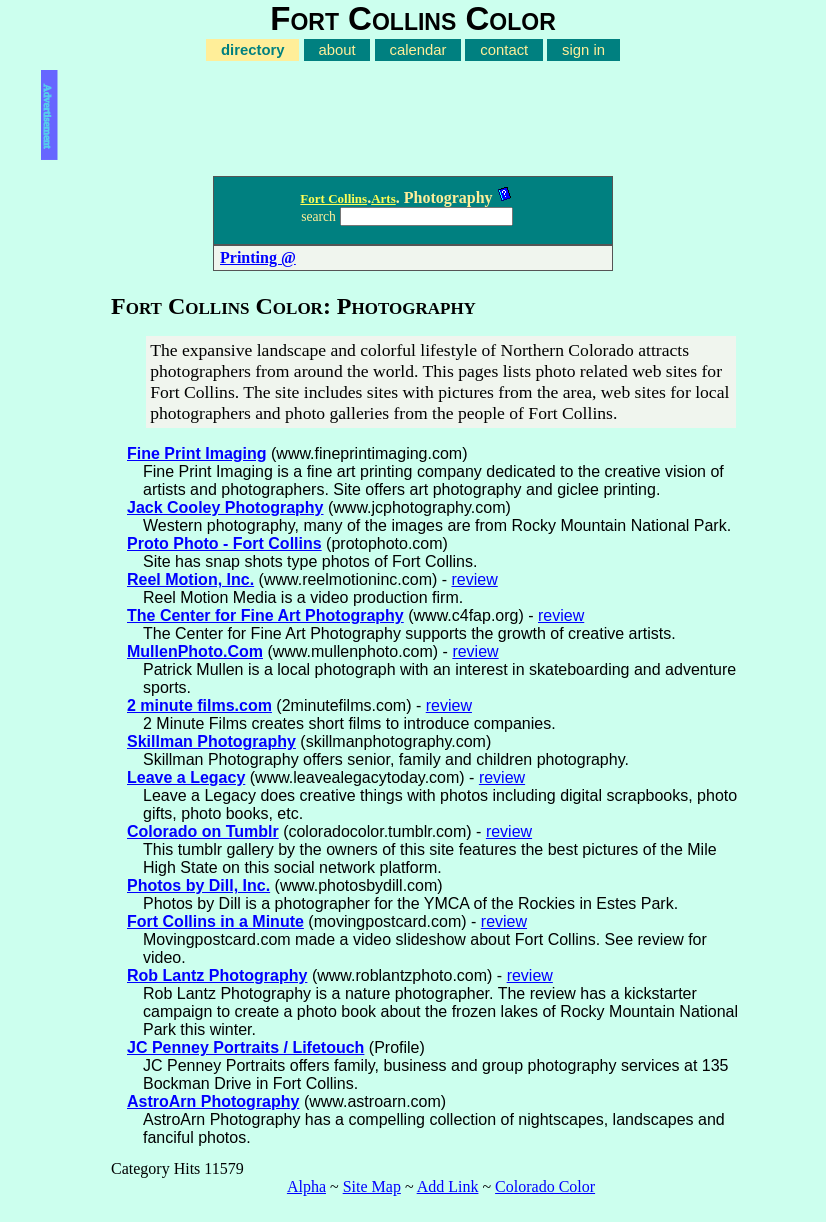  Describe the element at coordinates (583, 50) in the screenshot. I see `sign in` at that location.